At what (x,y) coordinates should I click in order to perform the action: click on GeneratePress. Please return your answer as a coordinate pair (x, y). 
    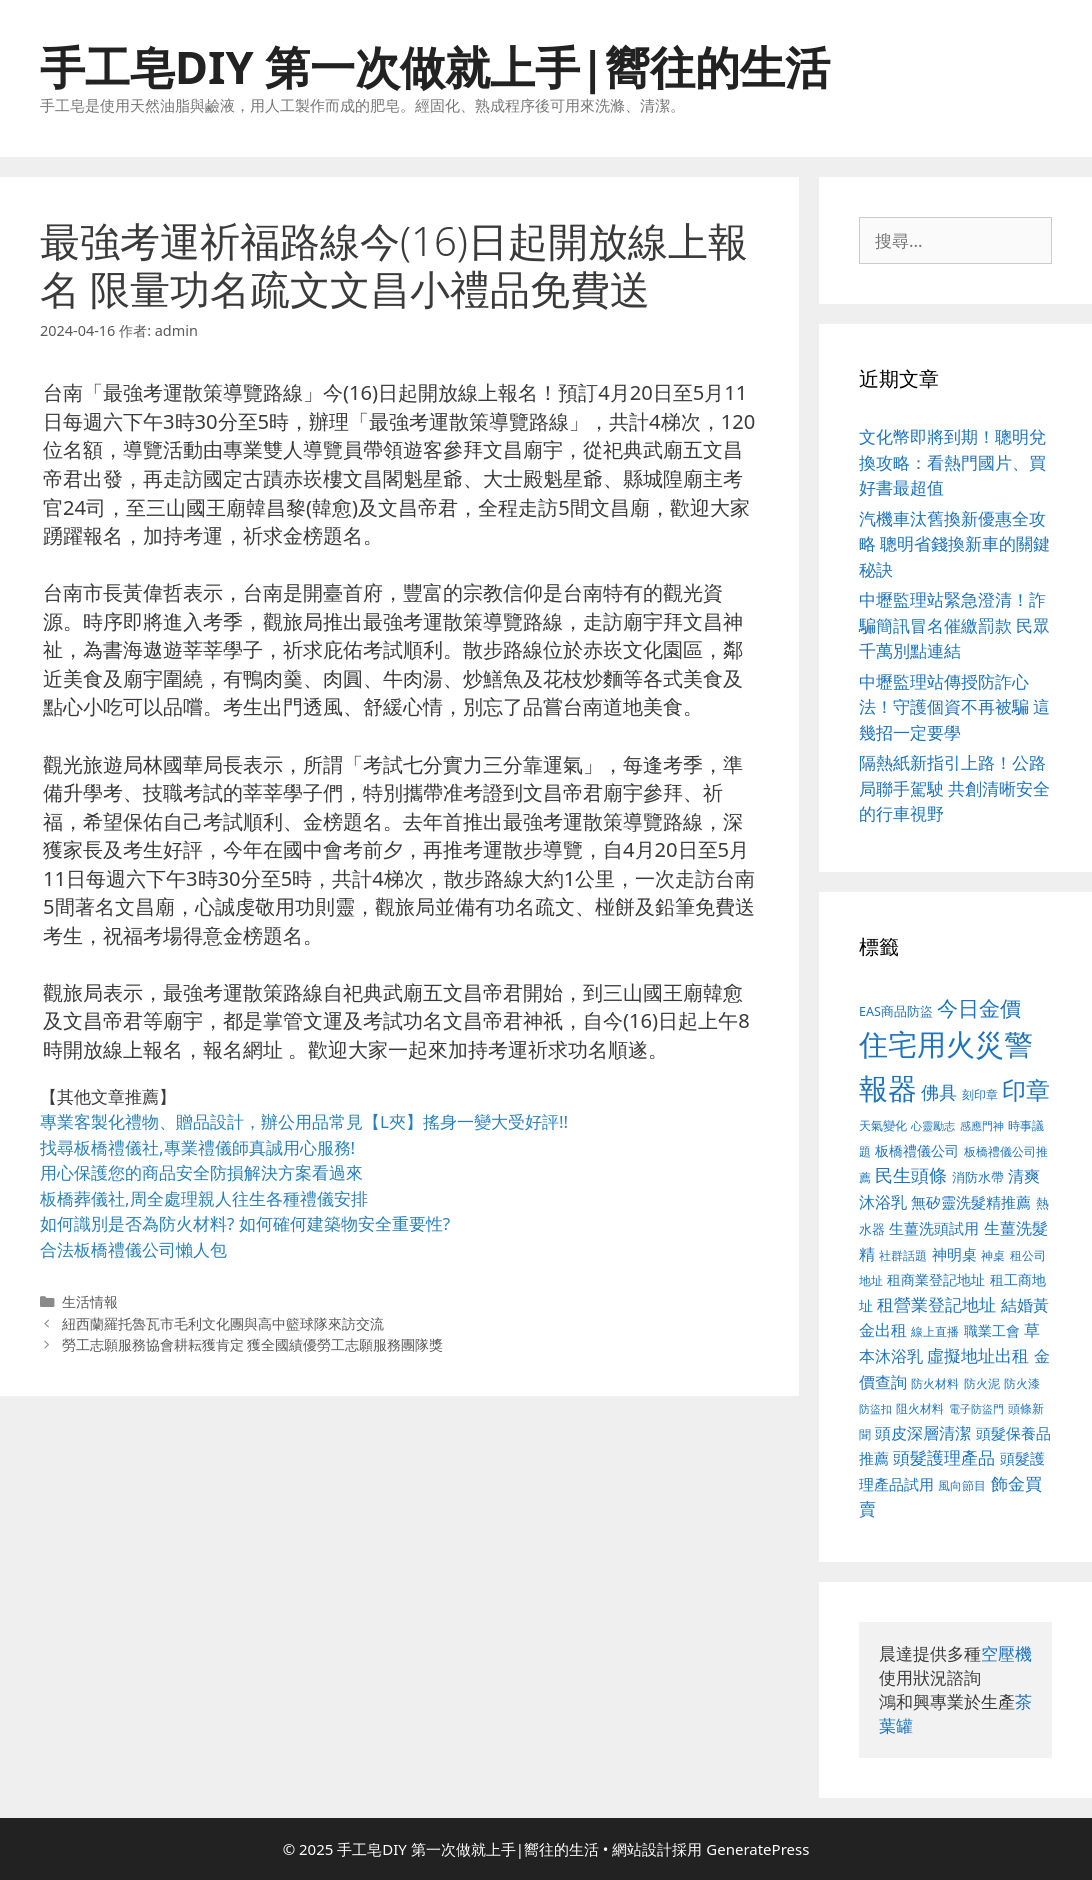
    Looking at the image, I should click on (757, 1849).